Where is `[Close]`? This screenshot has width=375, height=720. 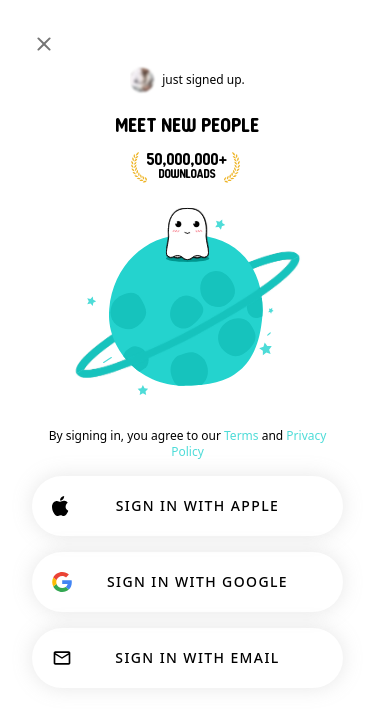
[Close] is located at coordinates (44, 44).